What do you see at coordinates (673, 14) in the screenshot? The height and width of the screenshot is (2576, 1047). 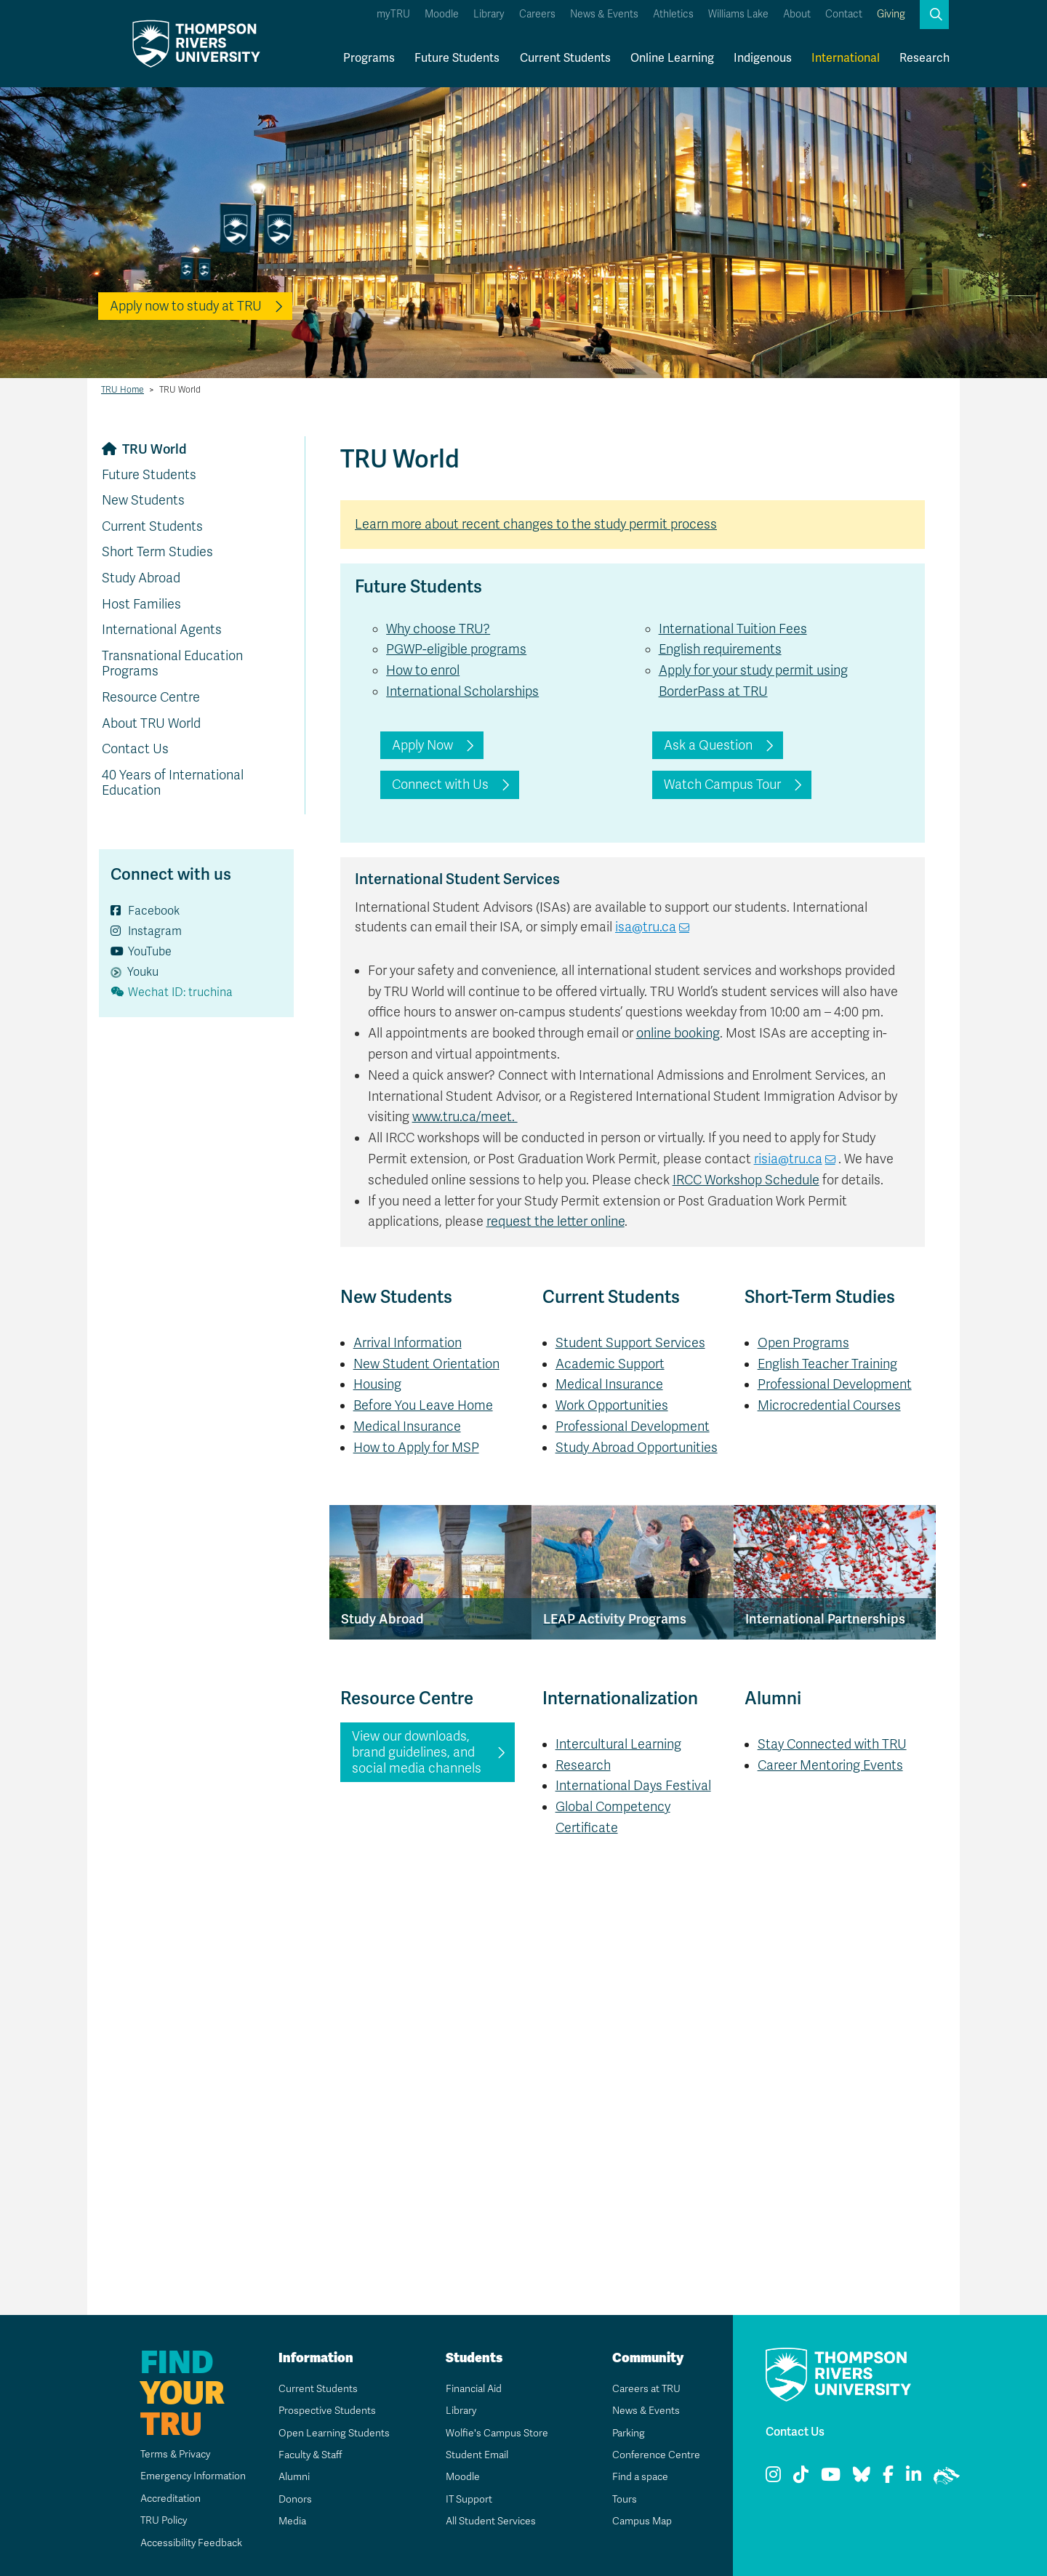 I see `Athletics` at bounding box center [673, 14].